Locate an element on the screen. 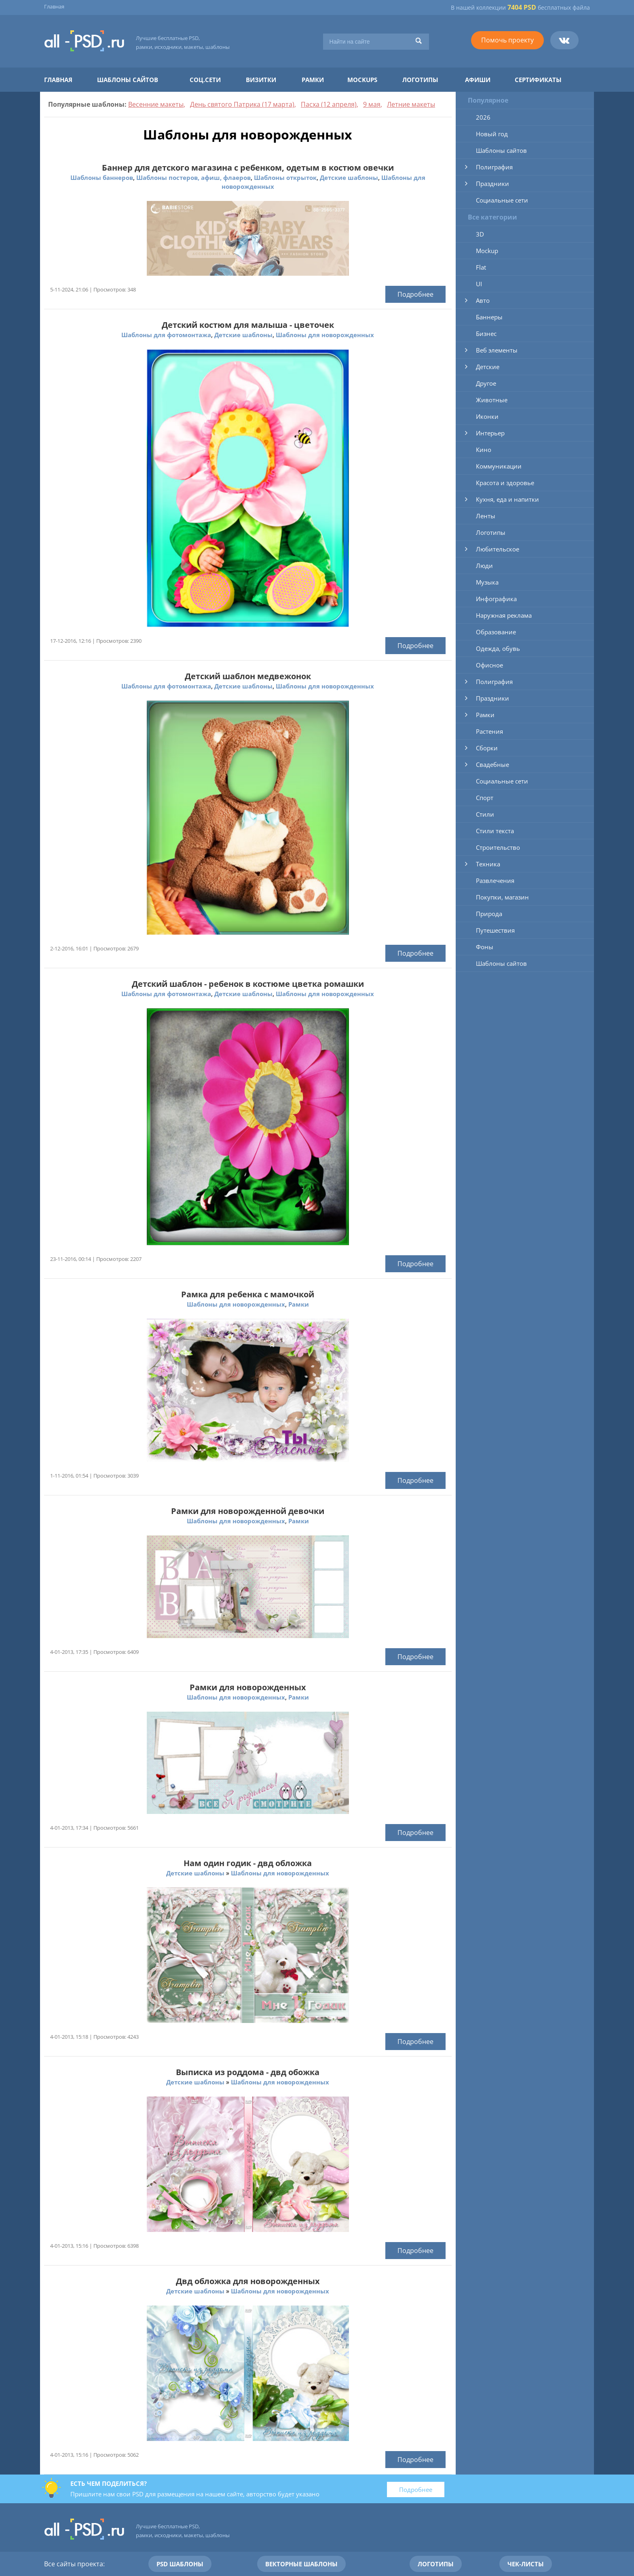 This screenshot has height=2576, width=634. 9 мая is located at coordinates (371, 104).